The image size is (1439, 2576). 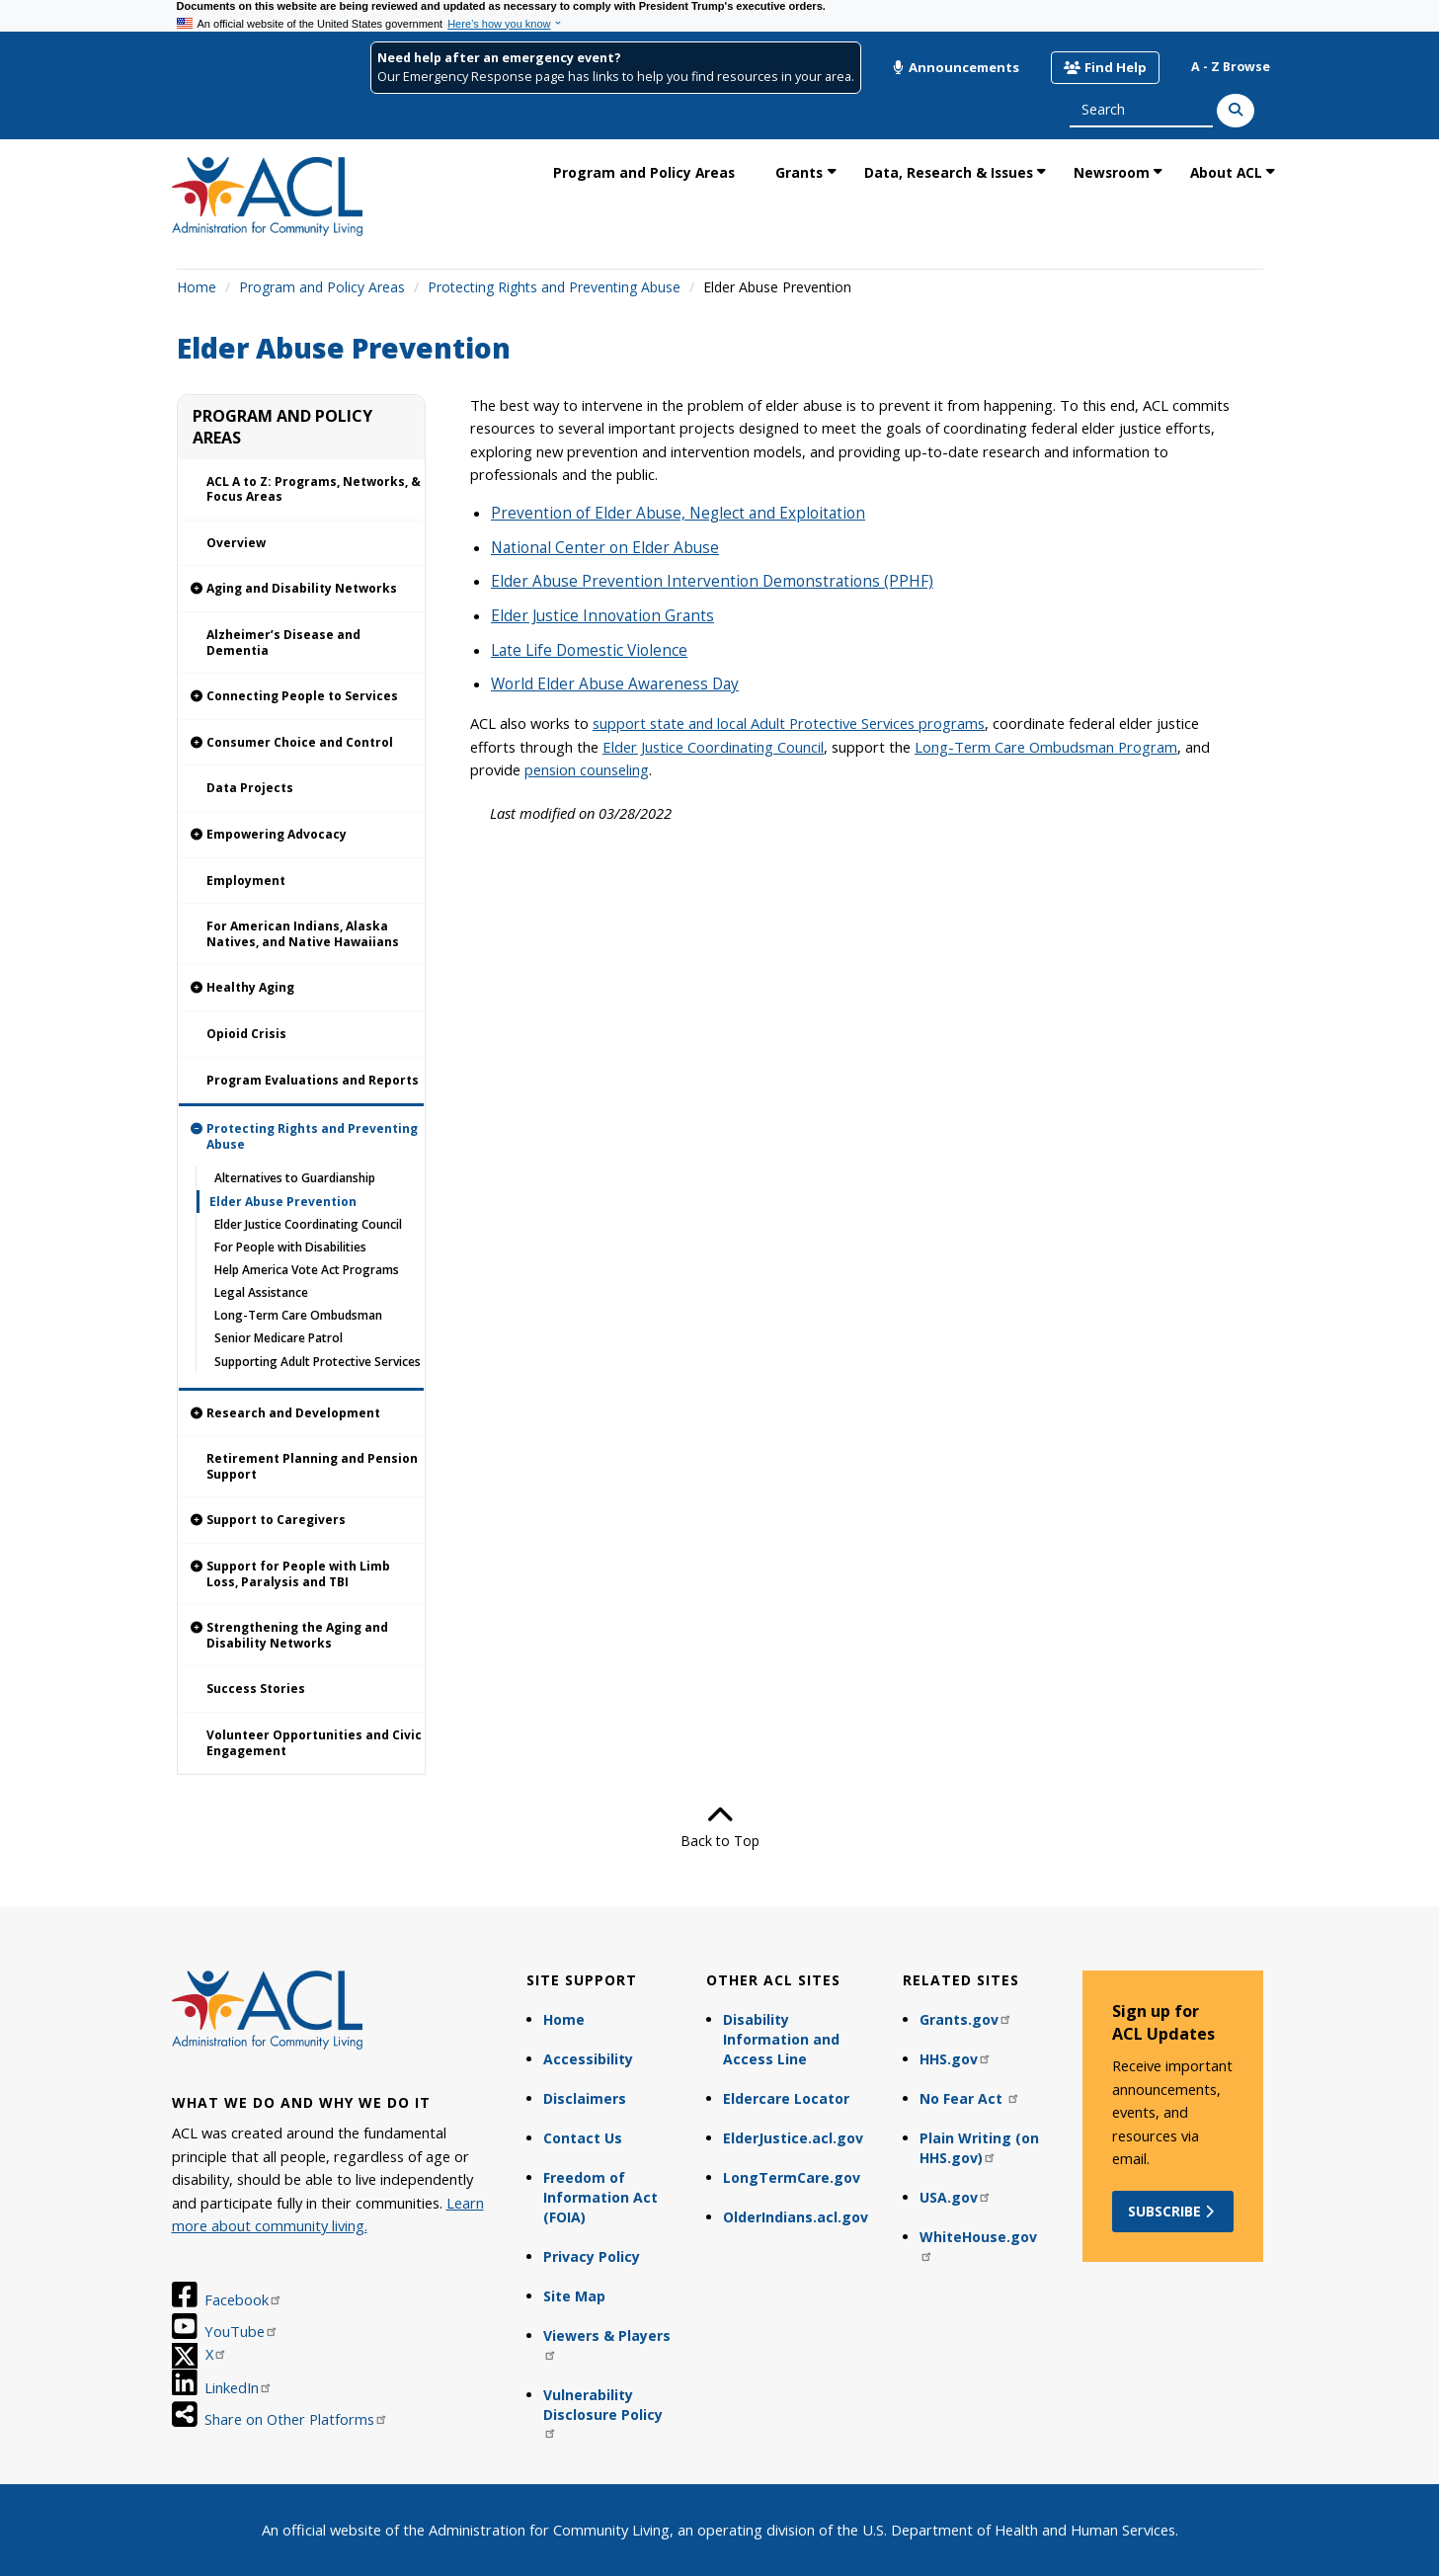 What do you see at coordinates (196, 287) in the screenshot?
I see `Home` at bounding box center [196, 287].